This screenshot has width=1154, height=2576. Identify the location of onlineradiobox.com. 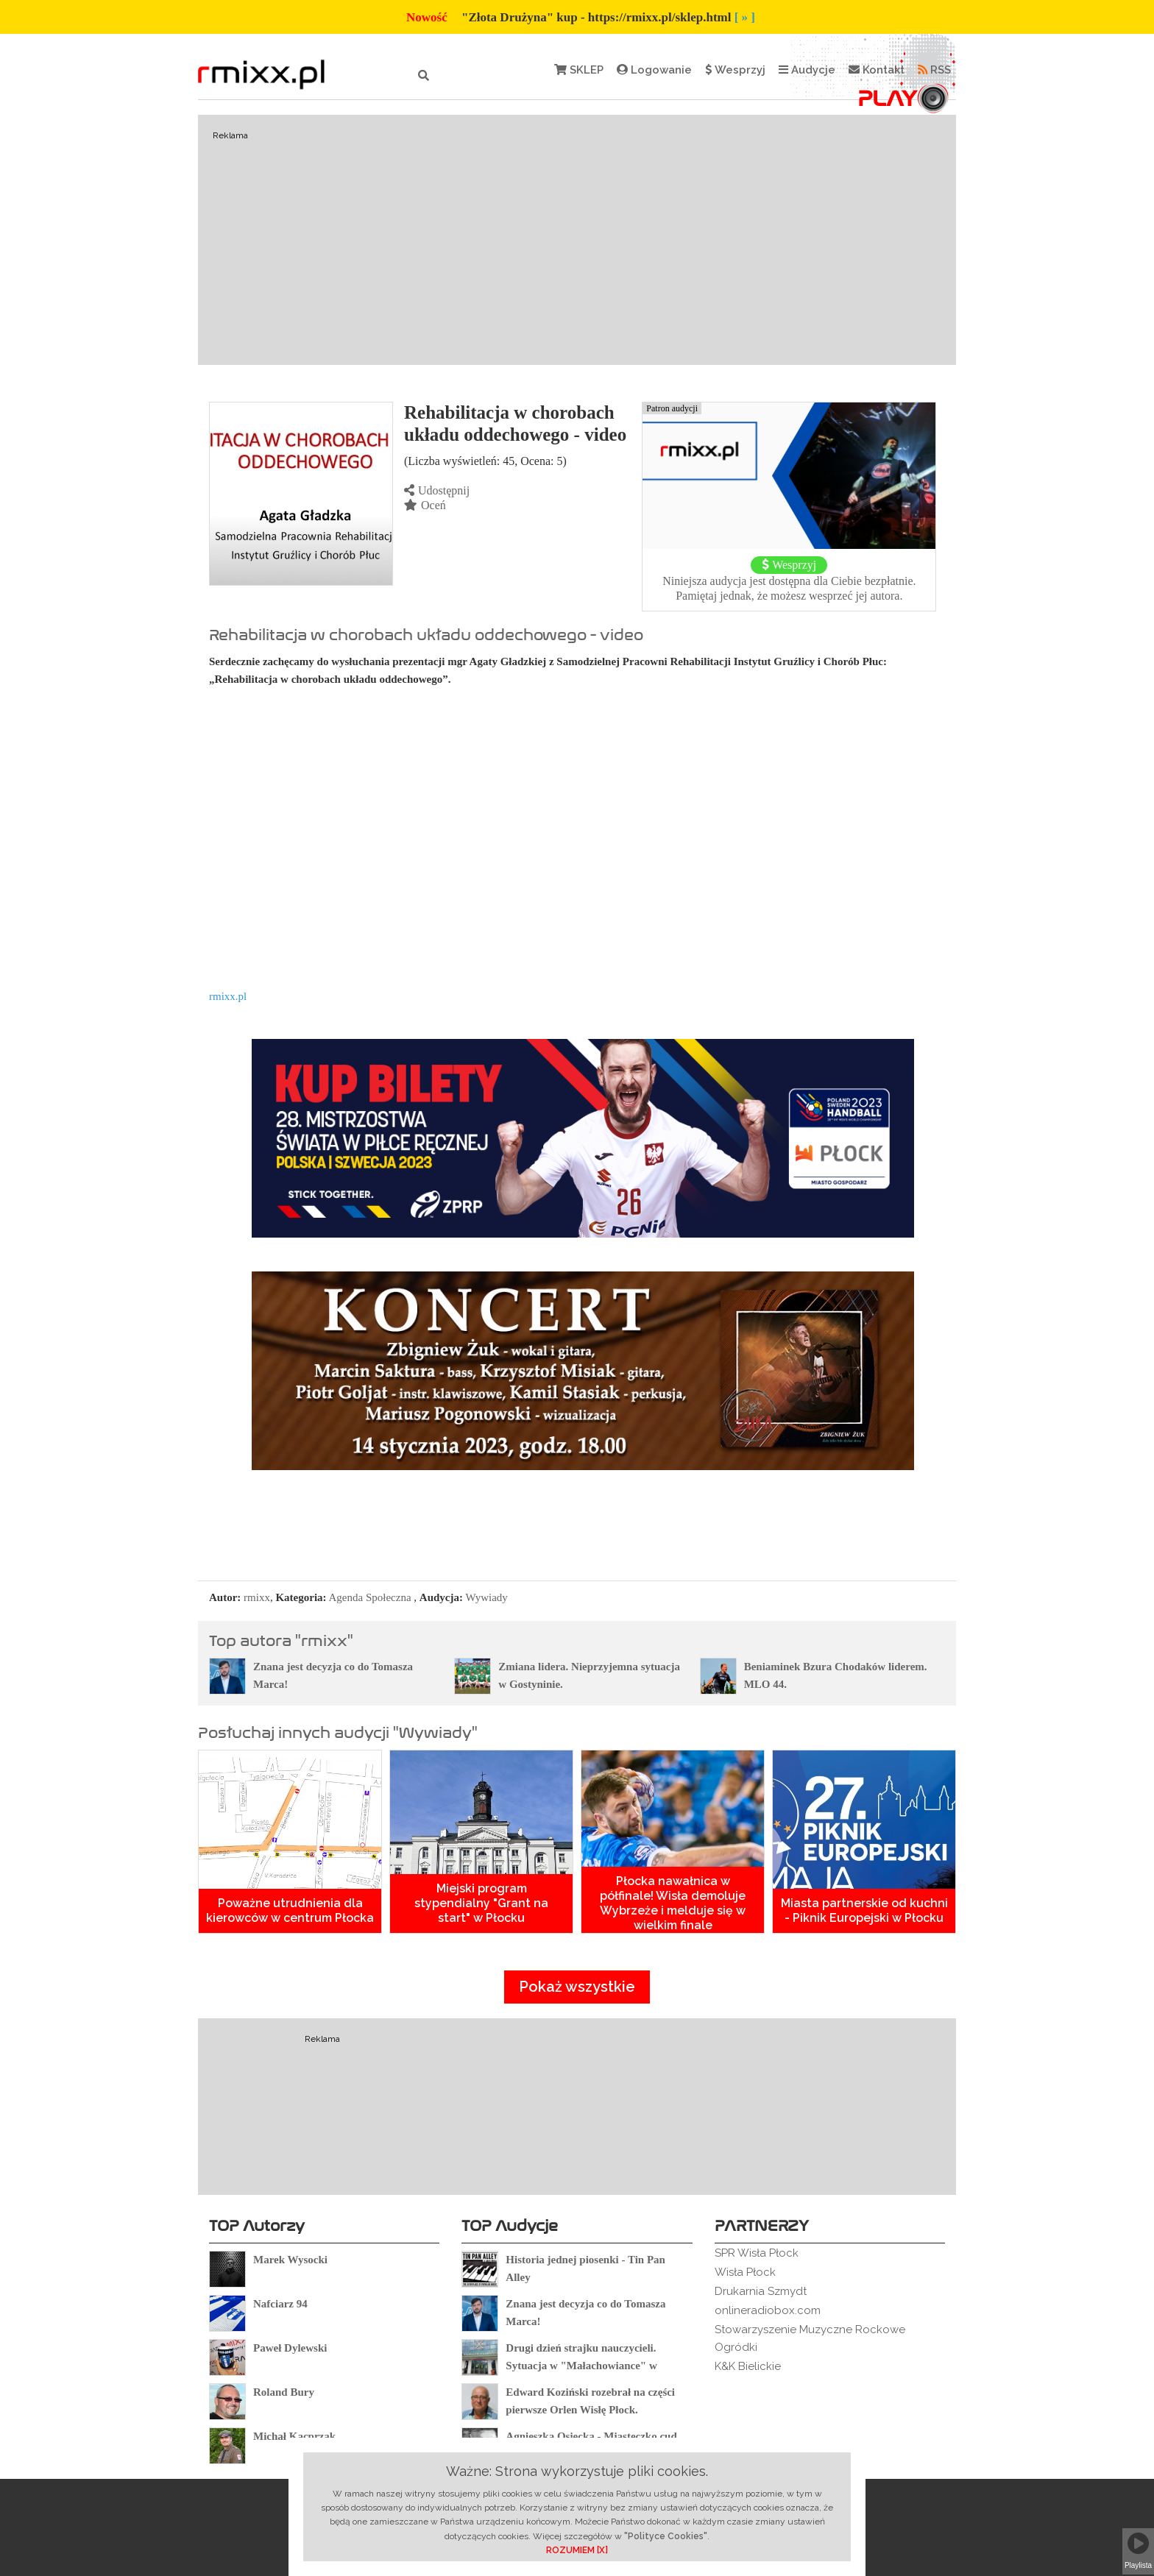
(768, 2310).